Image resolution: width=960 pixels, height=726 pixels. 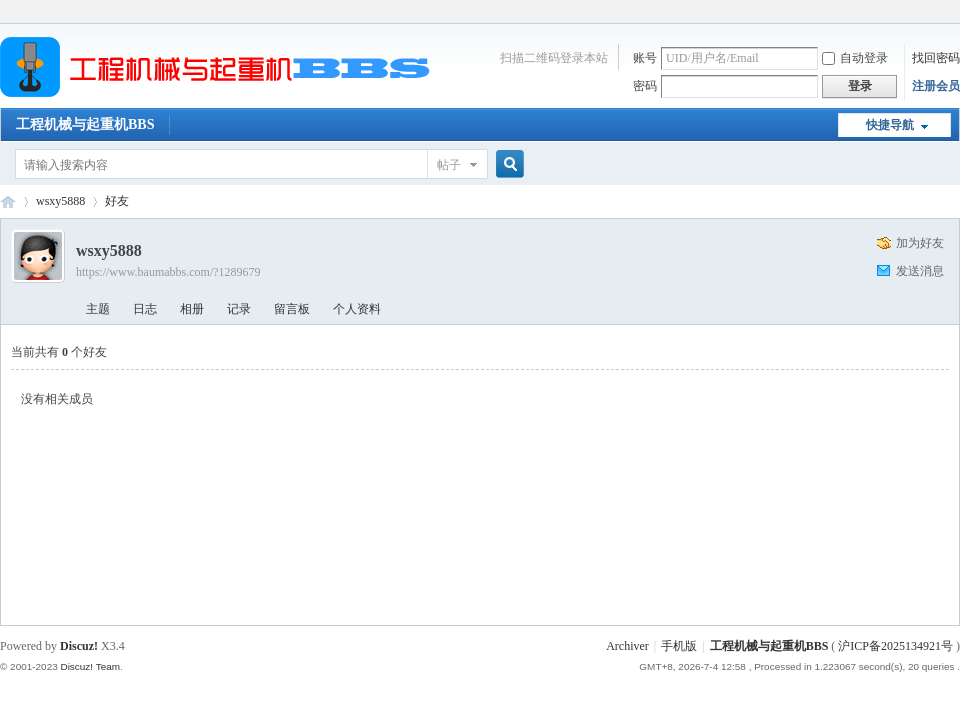 What do you see at coordinates (645, 86) in the screenshot?
I see `密码` at bounding box center [645, 86].